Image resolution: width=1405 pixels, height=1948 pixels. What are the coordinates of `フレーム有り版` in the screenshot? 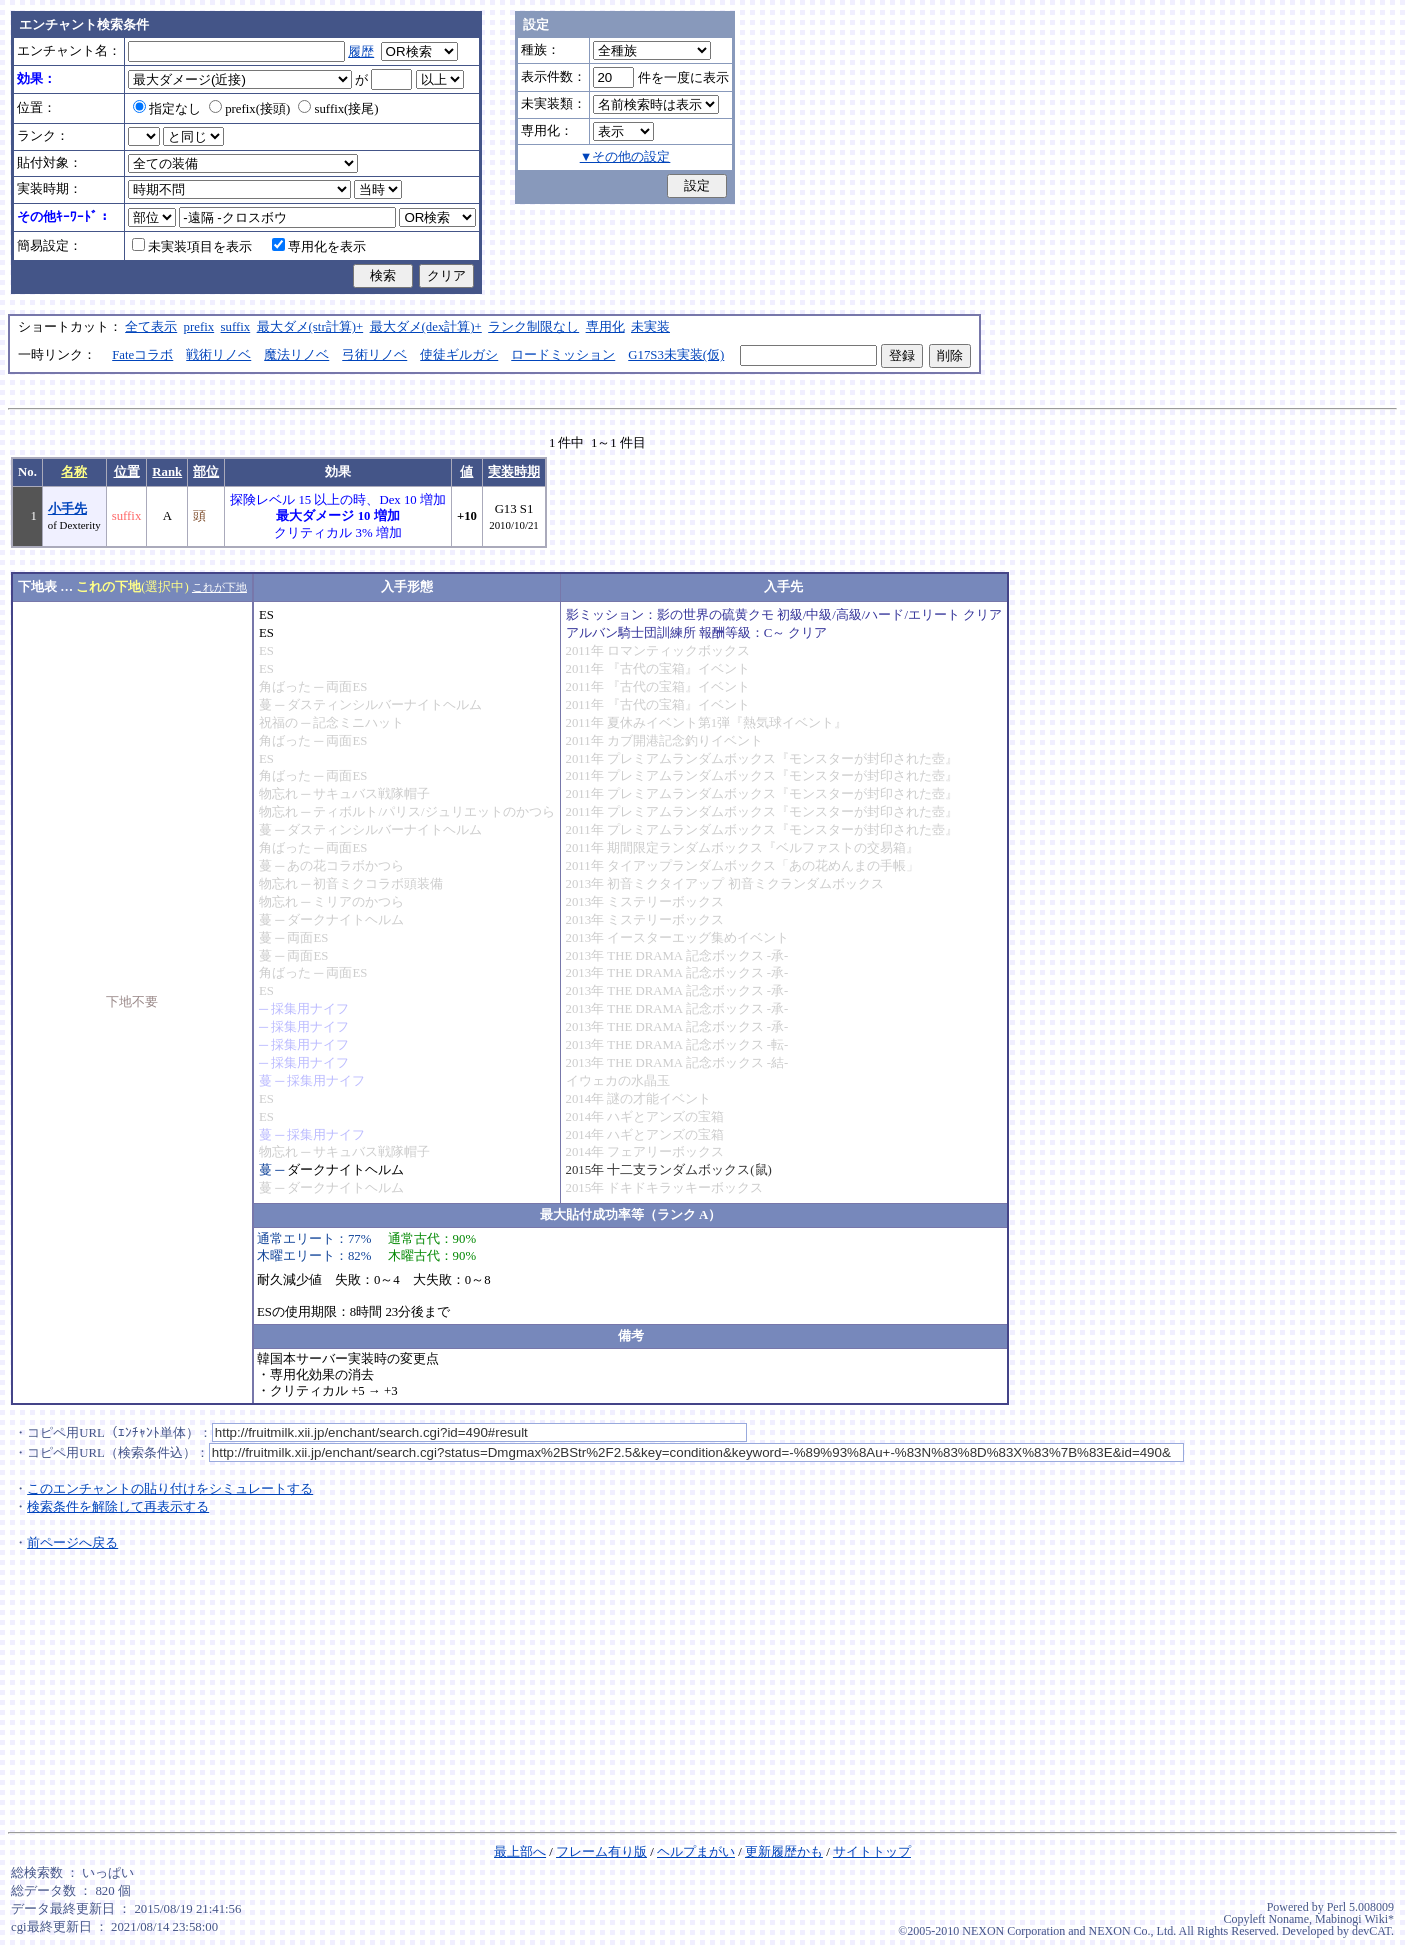 It's located at (601, 1852).